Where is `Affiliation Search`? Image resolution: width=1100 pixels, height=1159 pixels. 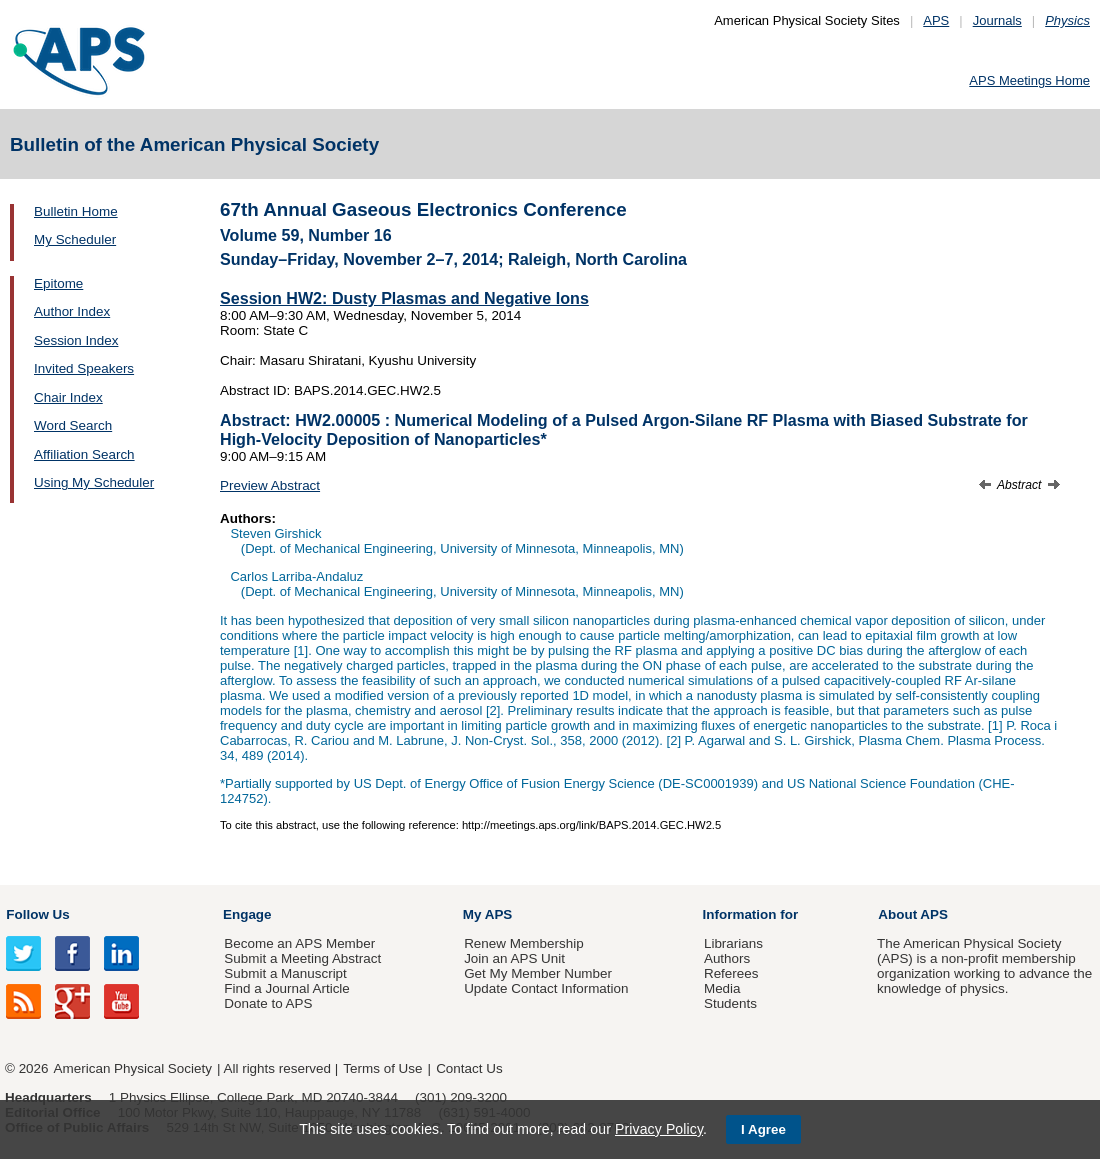 Affiliation Search is located at coordinates (84, 454).